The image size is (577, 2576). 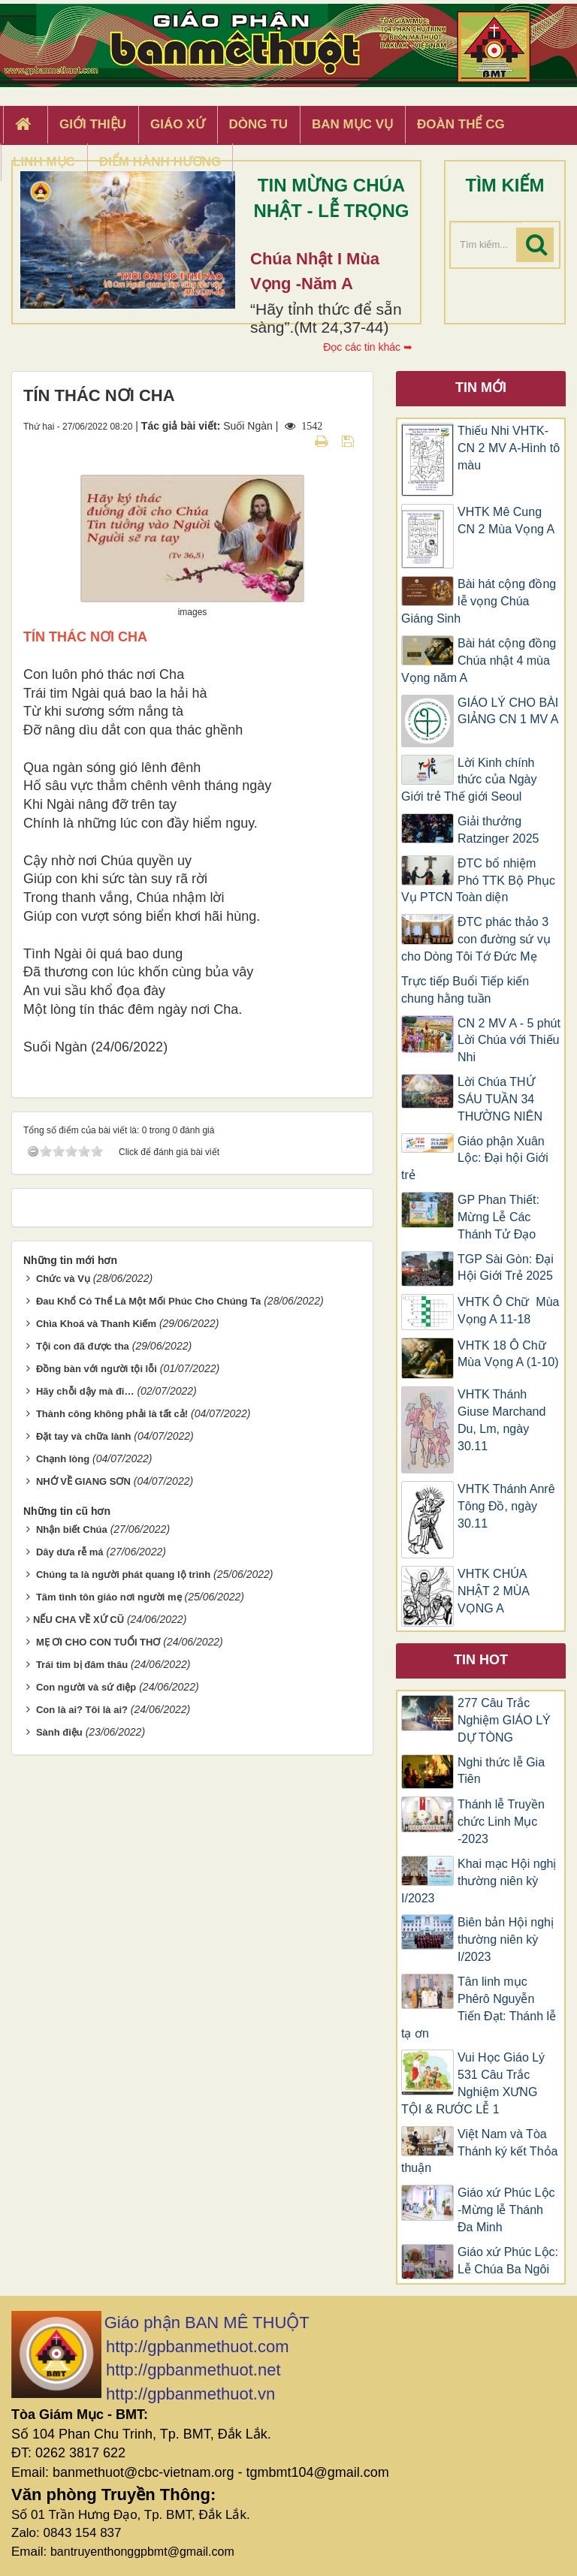 What do you see at coordinates (500, 1099) in the screenshot?
I see `Lời Chúa THỨ SÁU TUẦN 34 THƯỜNG NIÊN` at bounding box center [500, 1099].